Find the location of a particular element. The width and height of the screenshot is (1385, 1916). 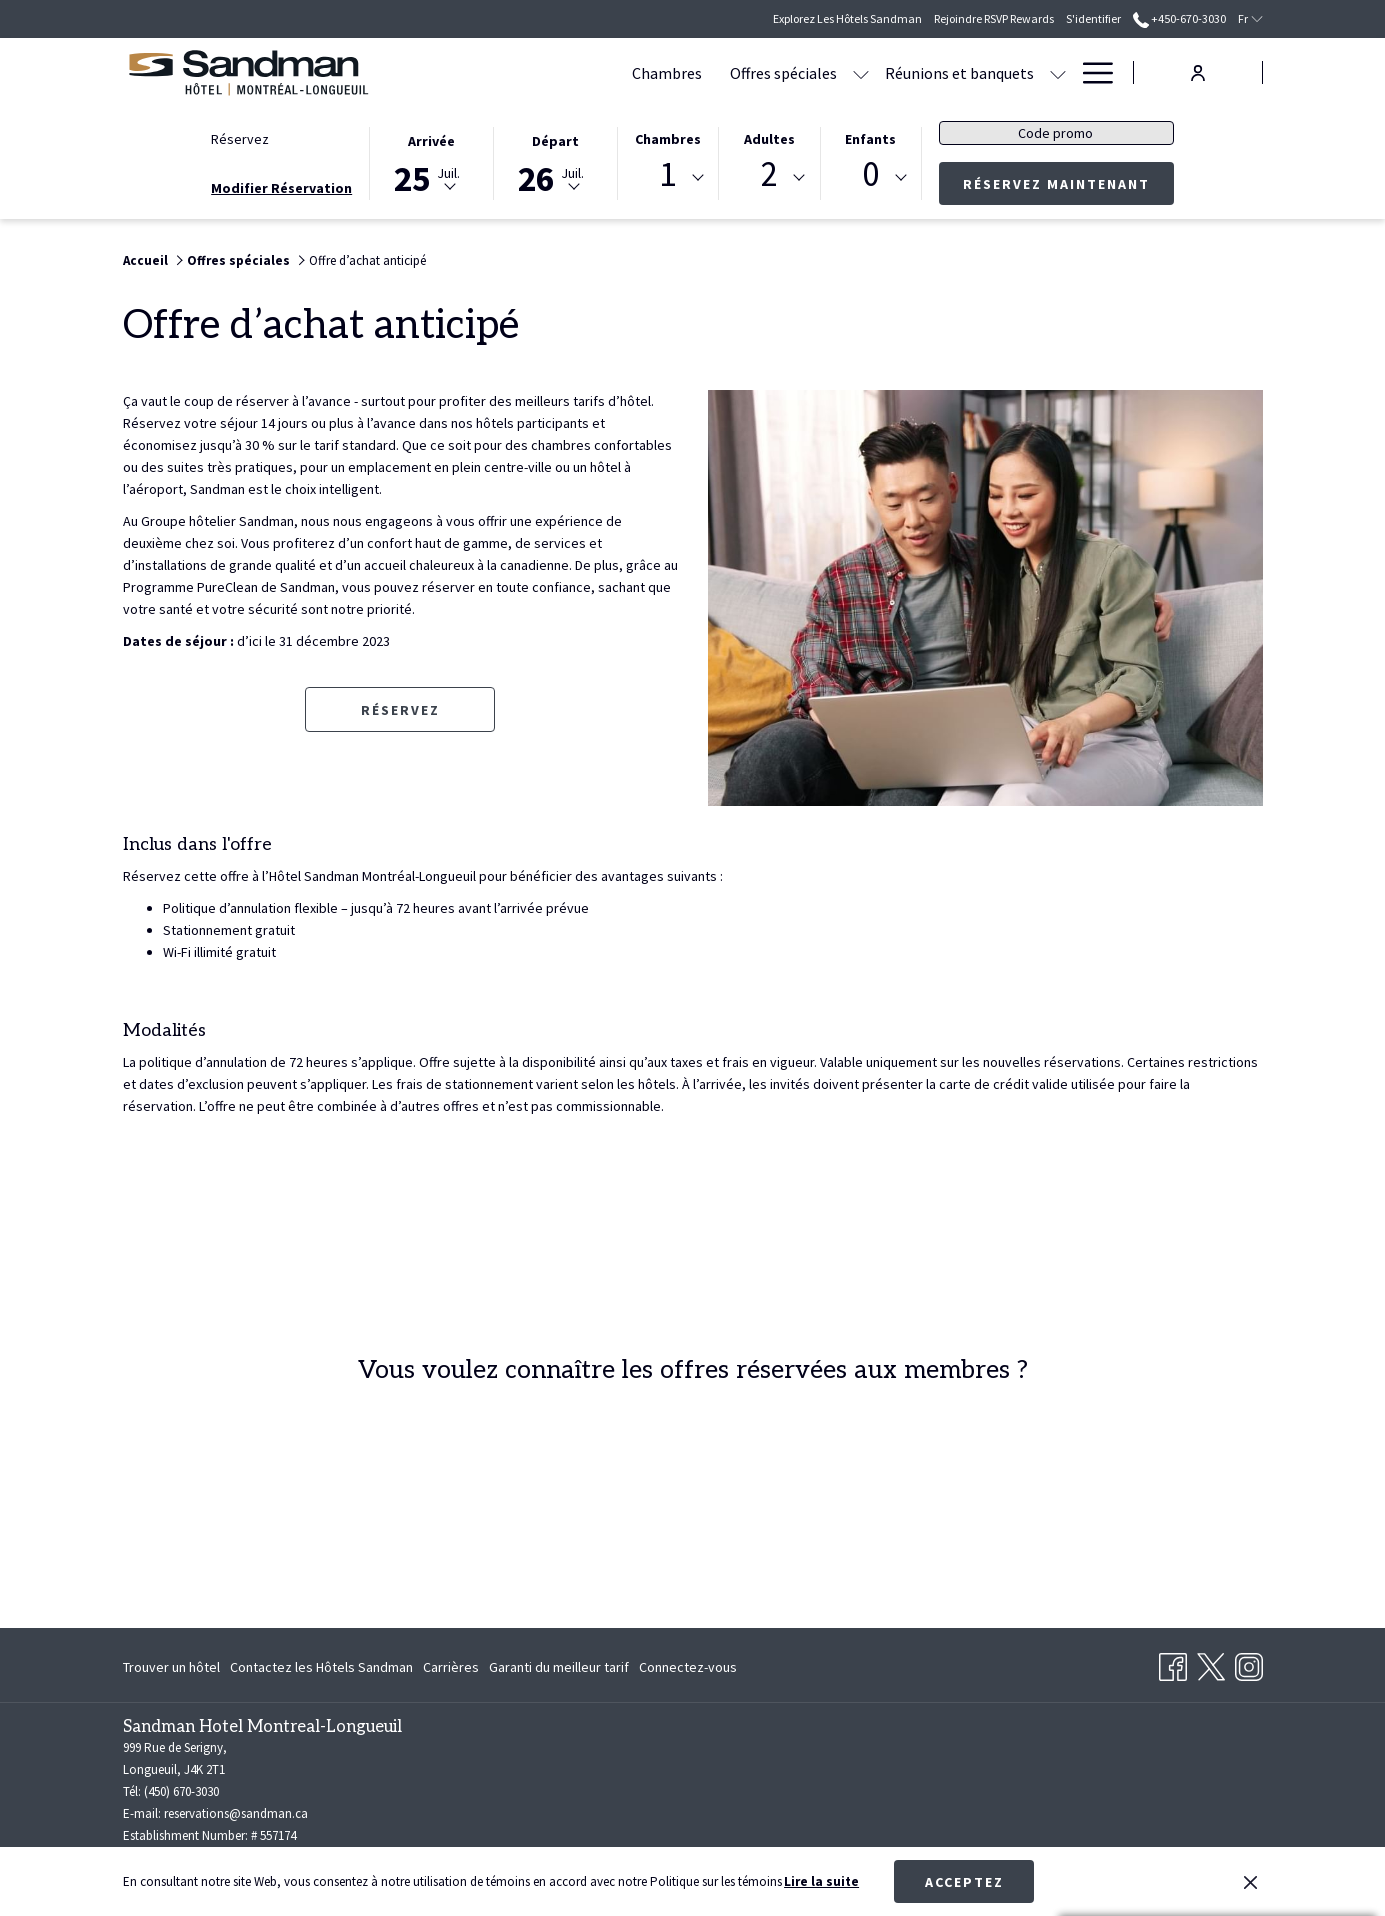

Réservez maintenant is located at coordinates (1068, 183).